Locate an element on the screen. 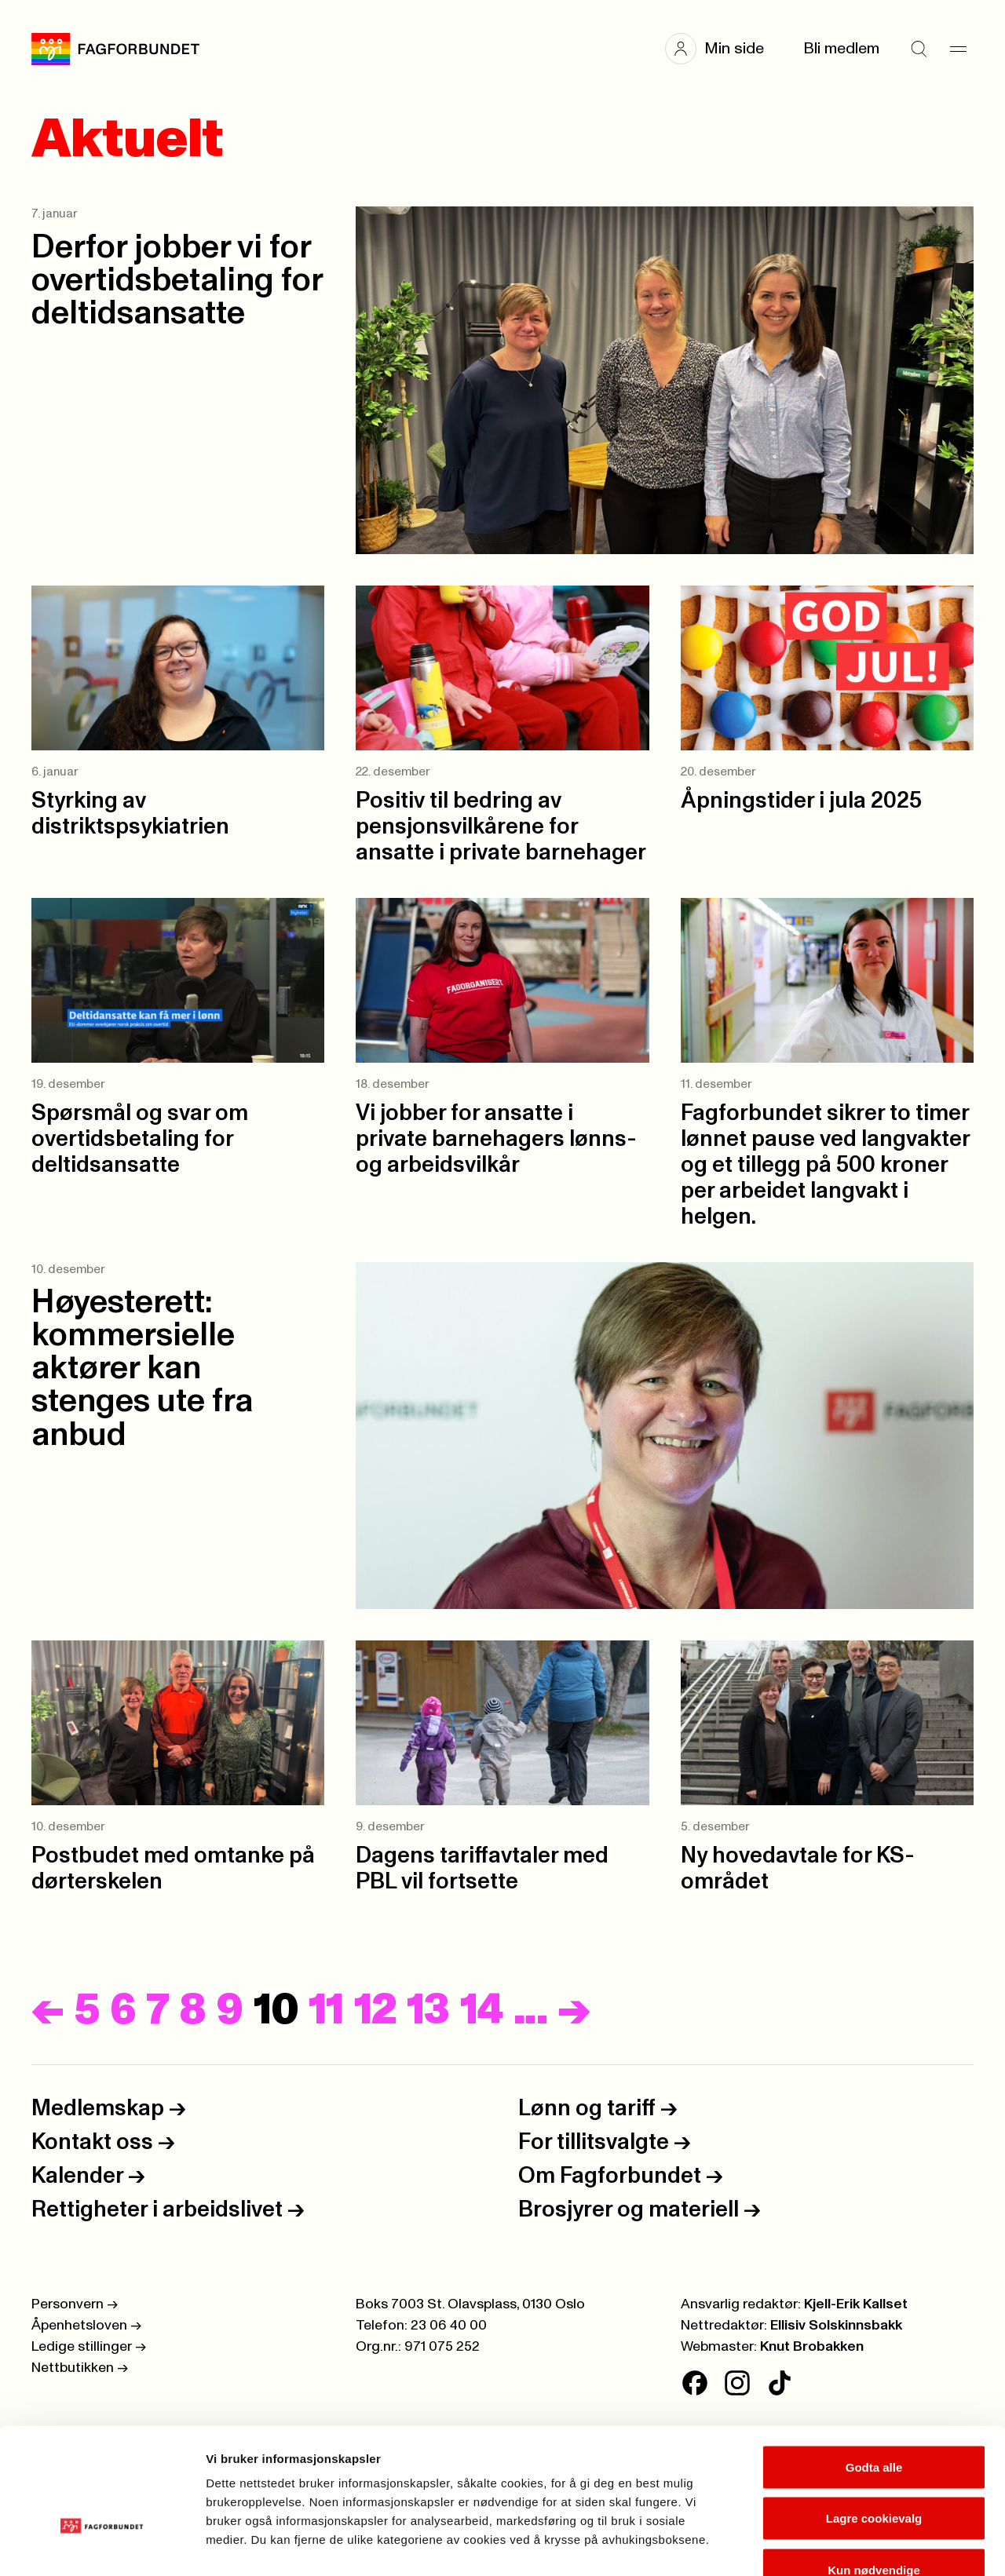  [button] is located at coordinates (722, 48).